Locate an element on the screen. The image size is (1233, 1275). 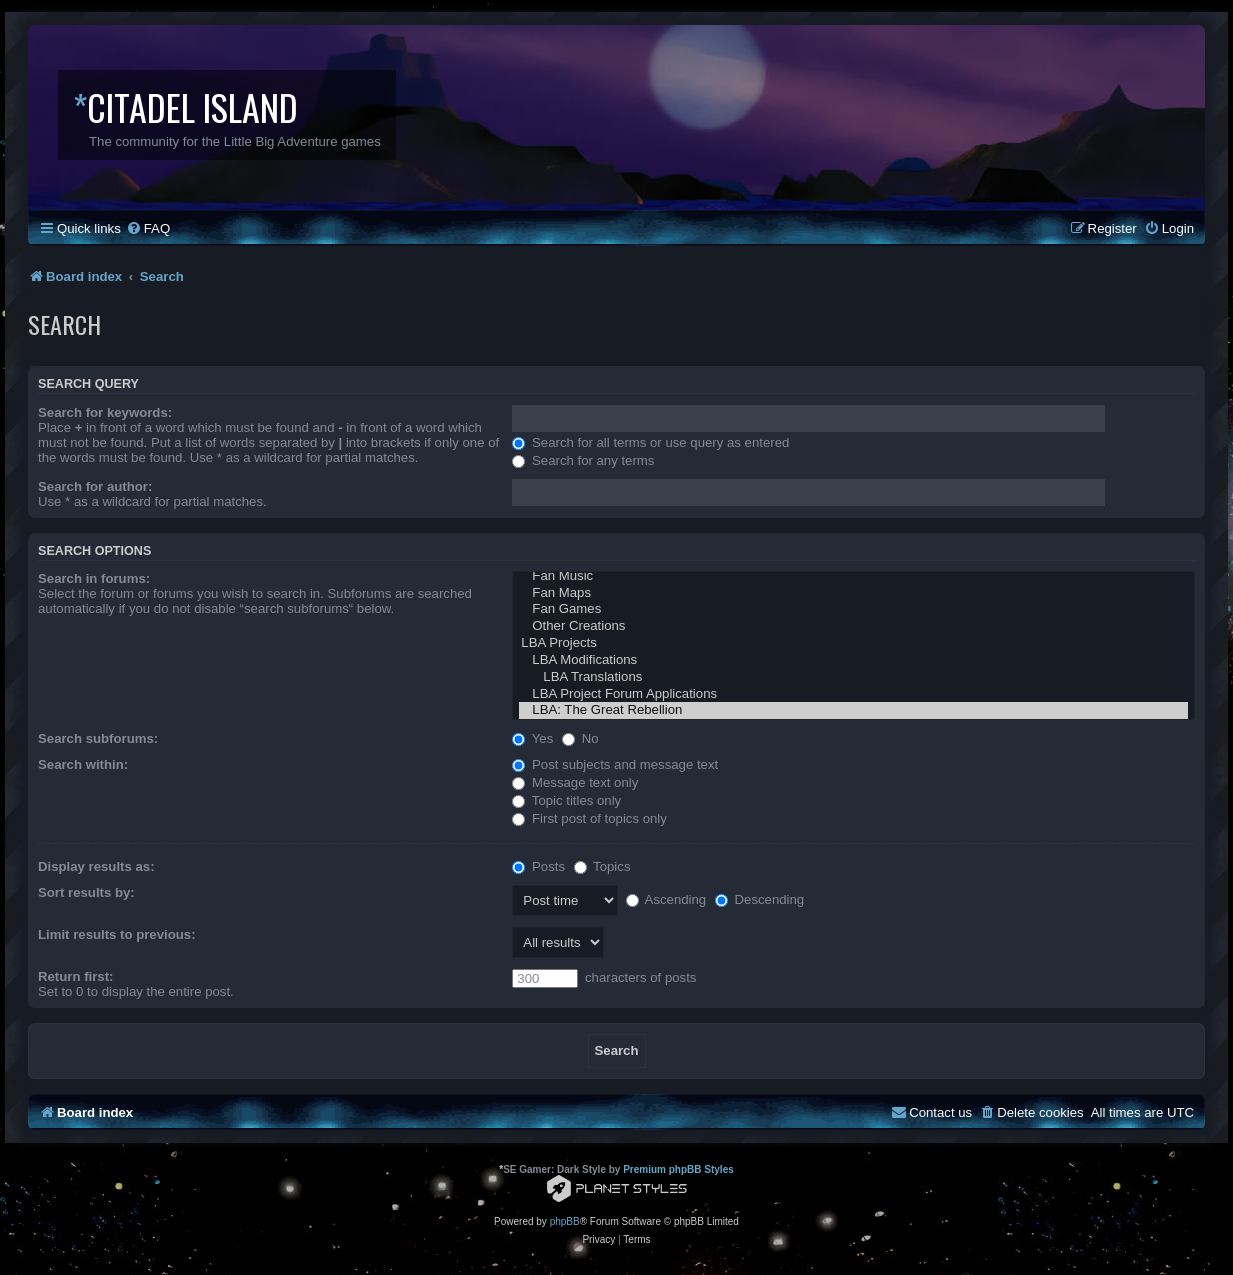
Fan Games is located at coordinates (853, 609).